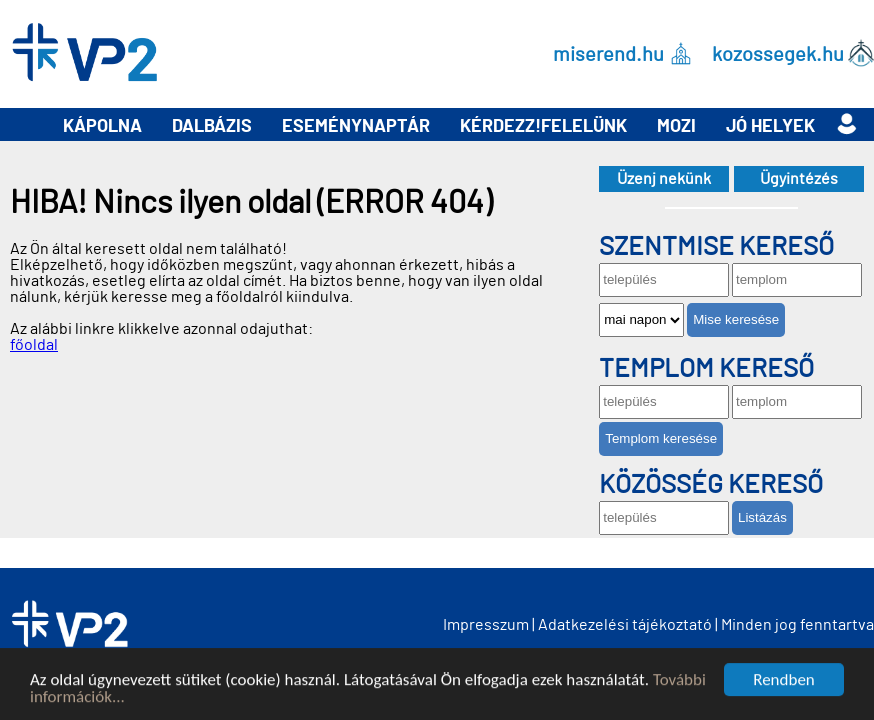 The width and height of the screenshot is (874, 720). What do you see at coordinates (356, 127) in the screenshot?
I see `Eseménynaptár` at bounding box center [356, 127].